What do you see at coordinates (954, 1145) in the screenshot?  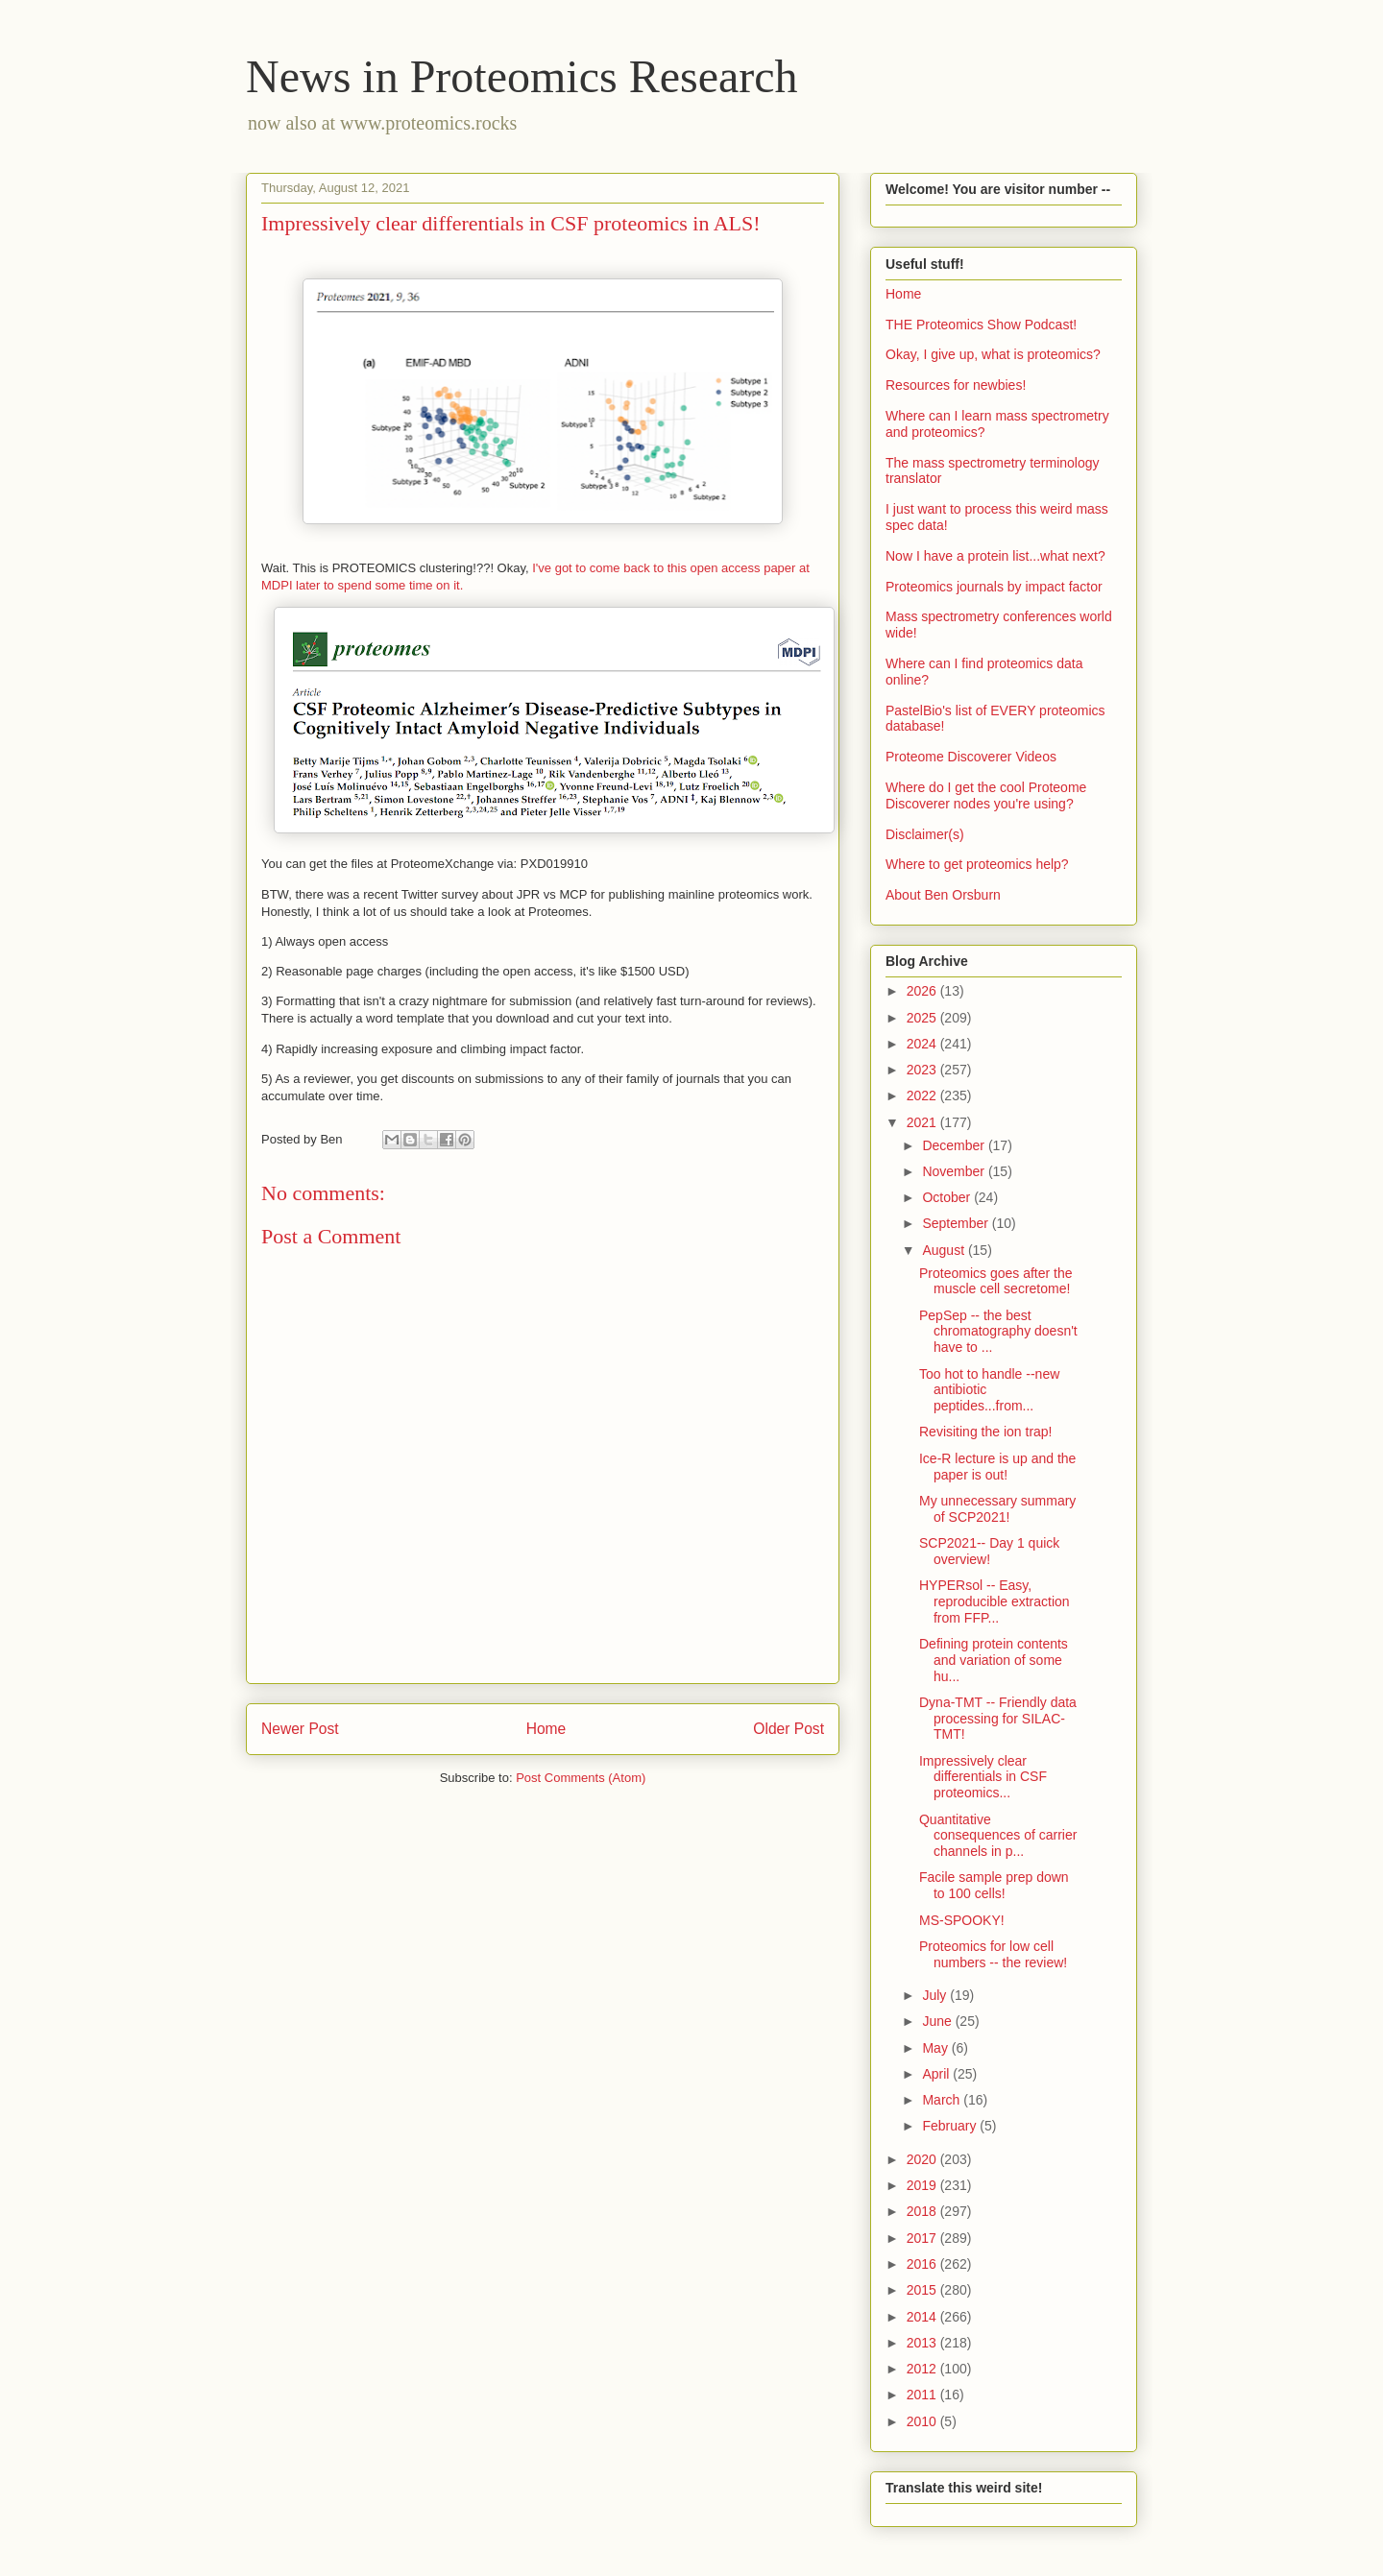 I see `December` at bounding box center [954, 1145].